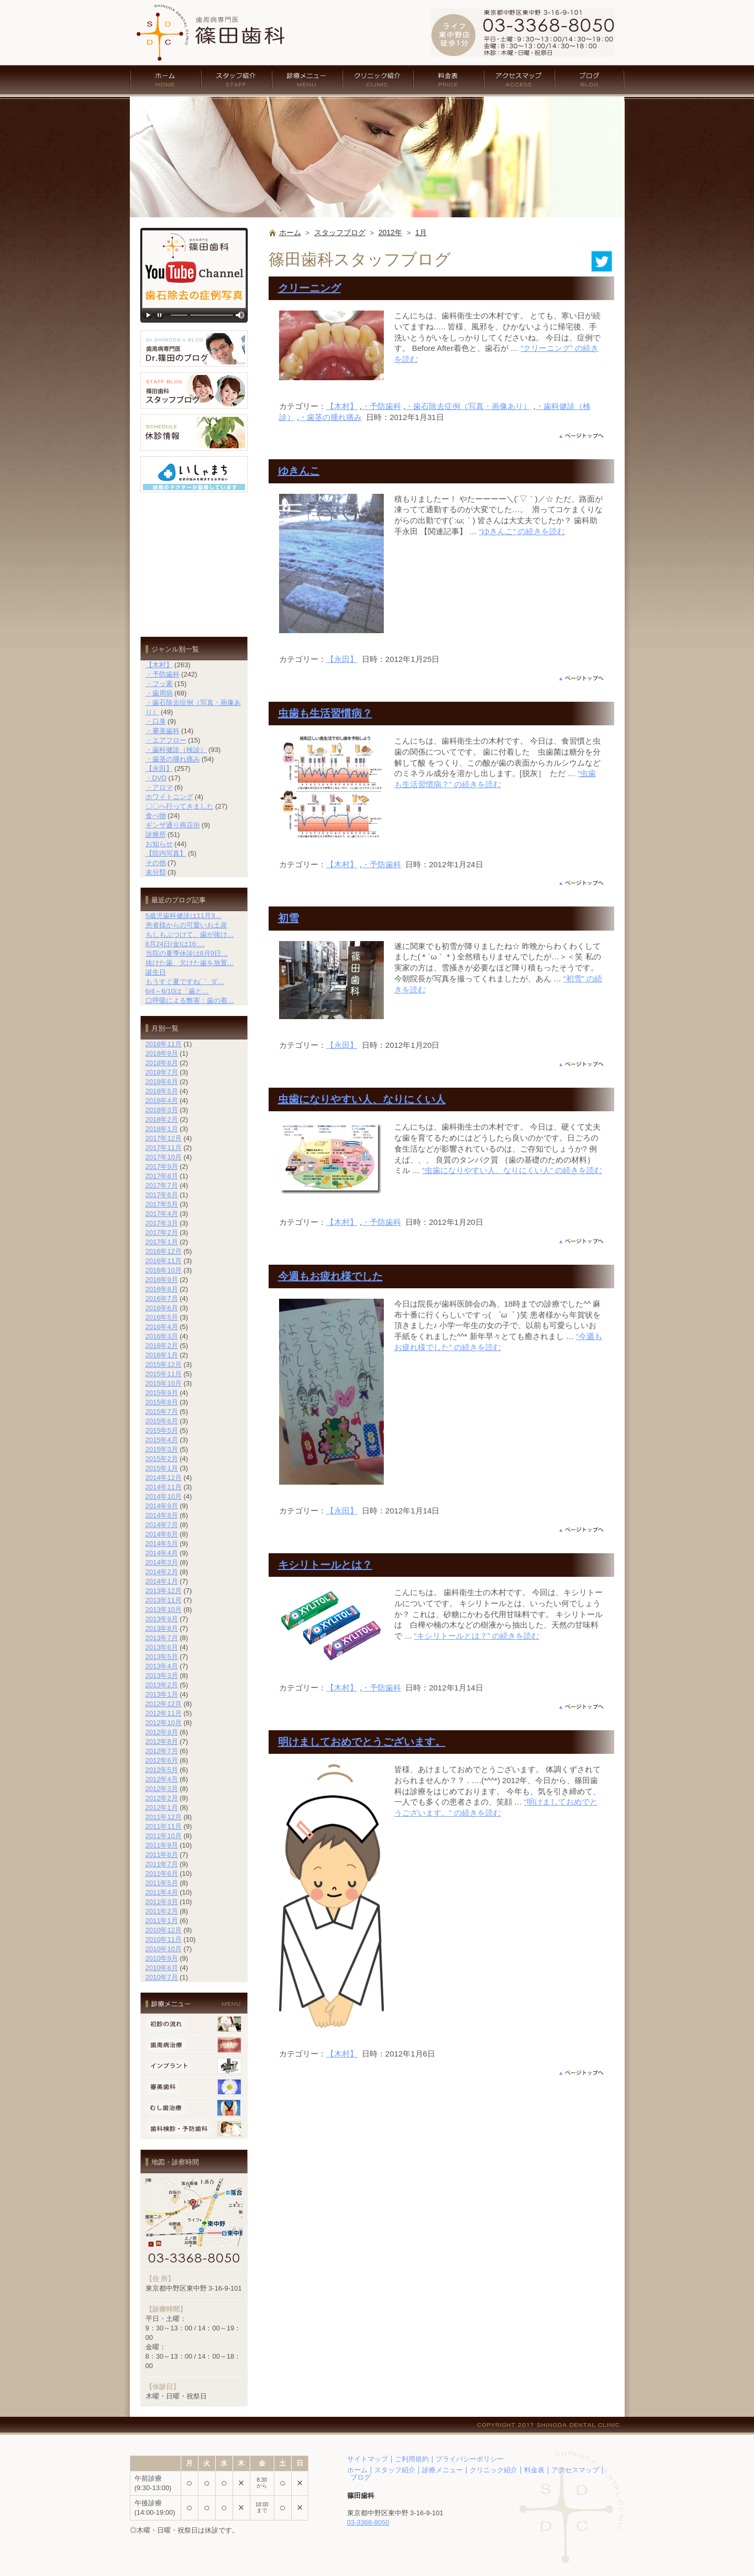 The height and width of the screenshot is (2576, 754). What do you see at coordinates (162, 1751) in the screenshot?
I see `2012年7月` at bounding box center [162, 1751].